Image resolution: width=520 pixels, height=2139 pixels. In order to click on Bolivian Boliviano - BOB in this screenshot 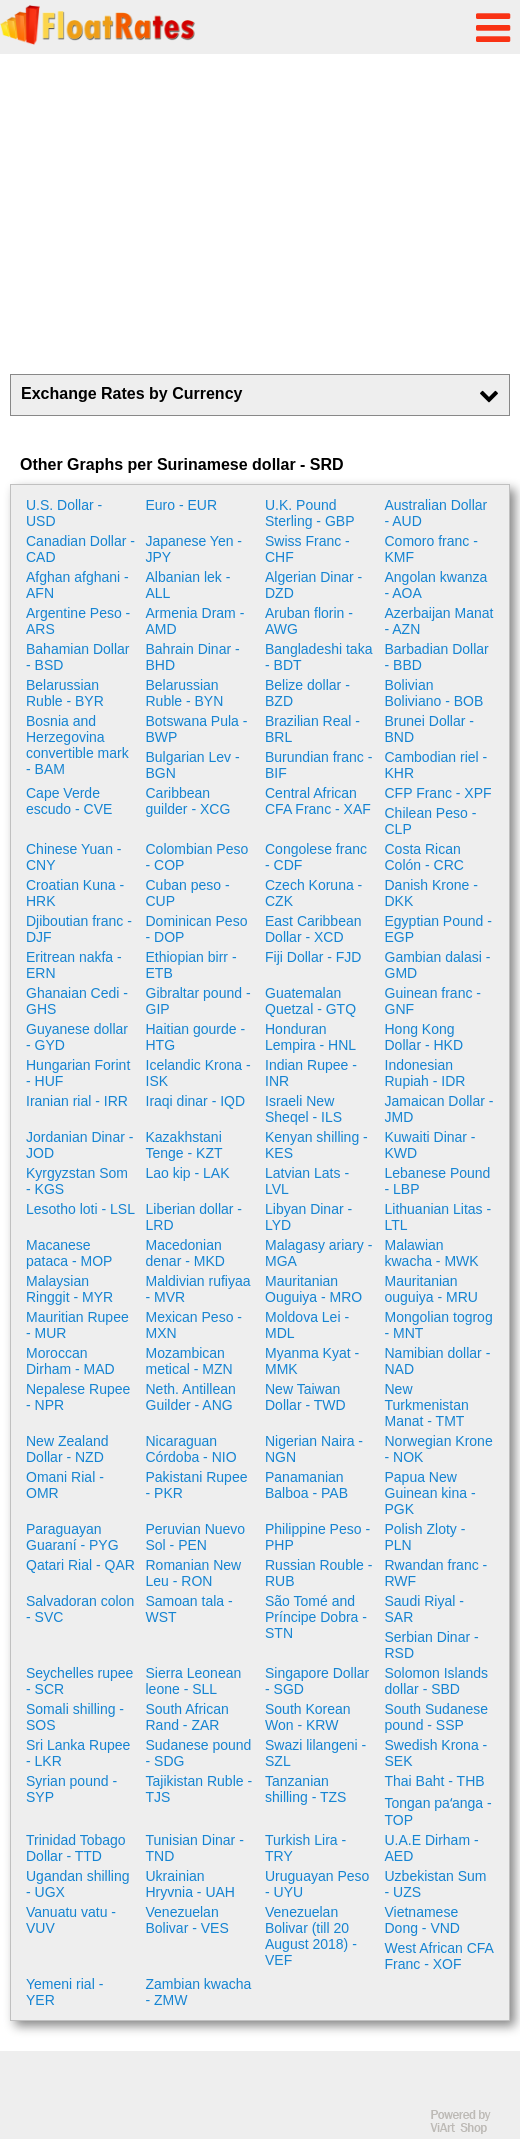, I will do `click(434, 693)`.